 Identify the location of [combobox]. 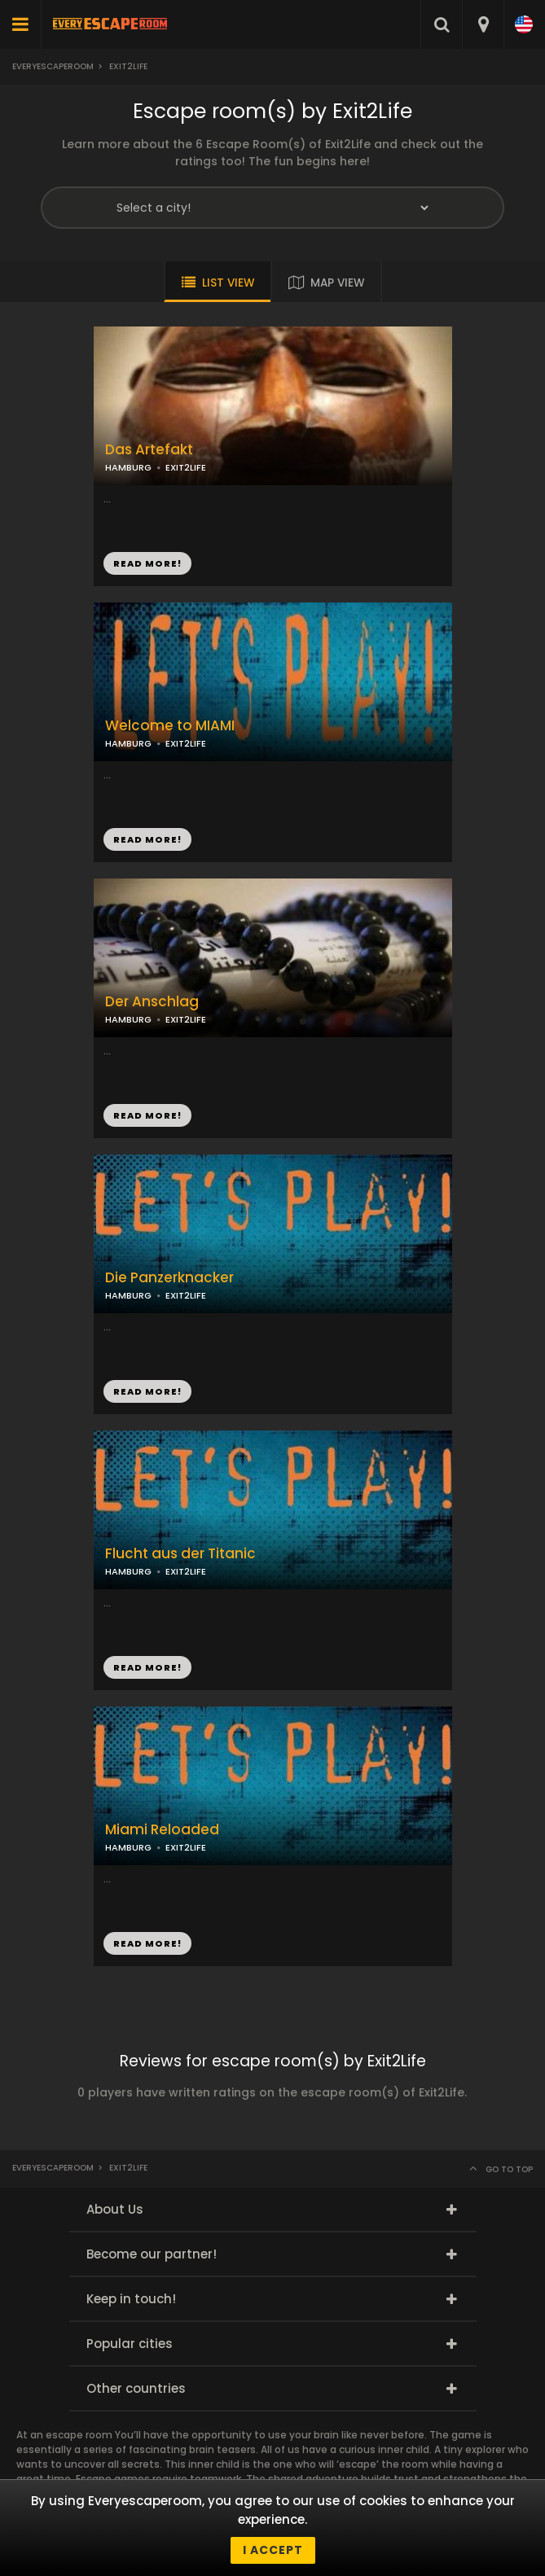
(482, 24).